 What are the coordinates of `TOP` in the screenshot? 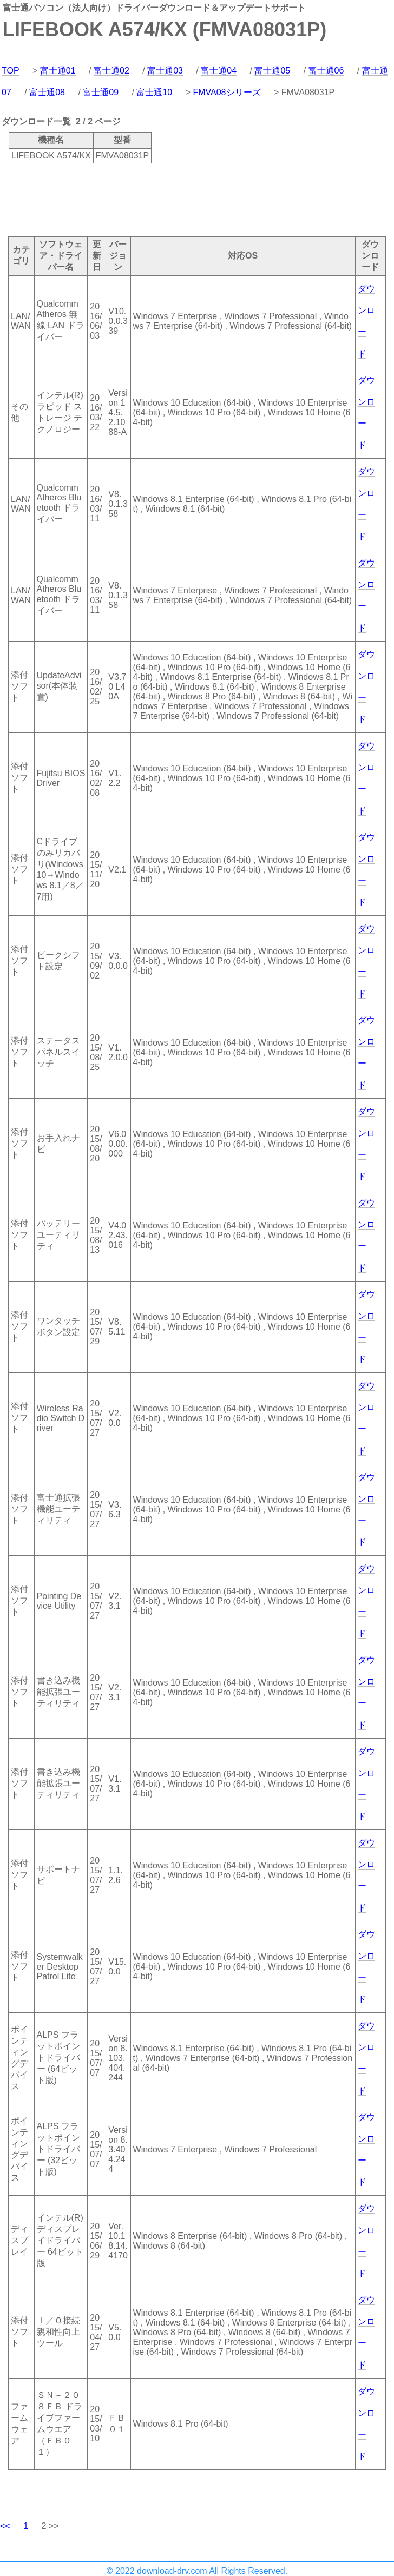 It's located at (10, 70).